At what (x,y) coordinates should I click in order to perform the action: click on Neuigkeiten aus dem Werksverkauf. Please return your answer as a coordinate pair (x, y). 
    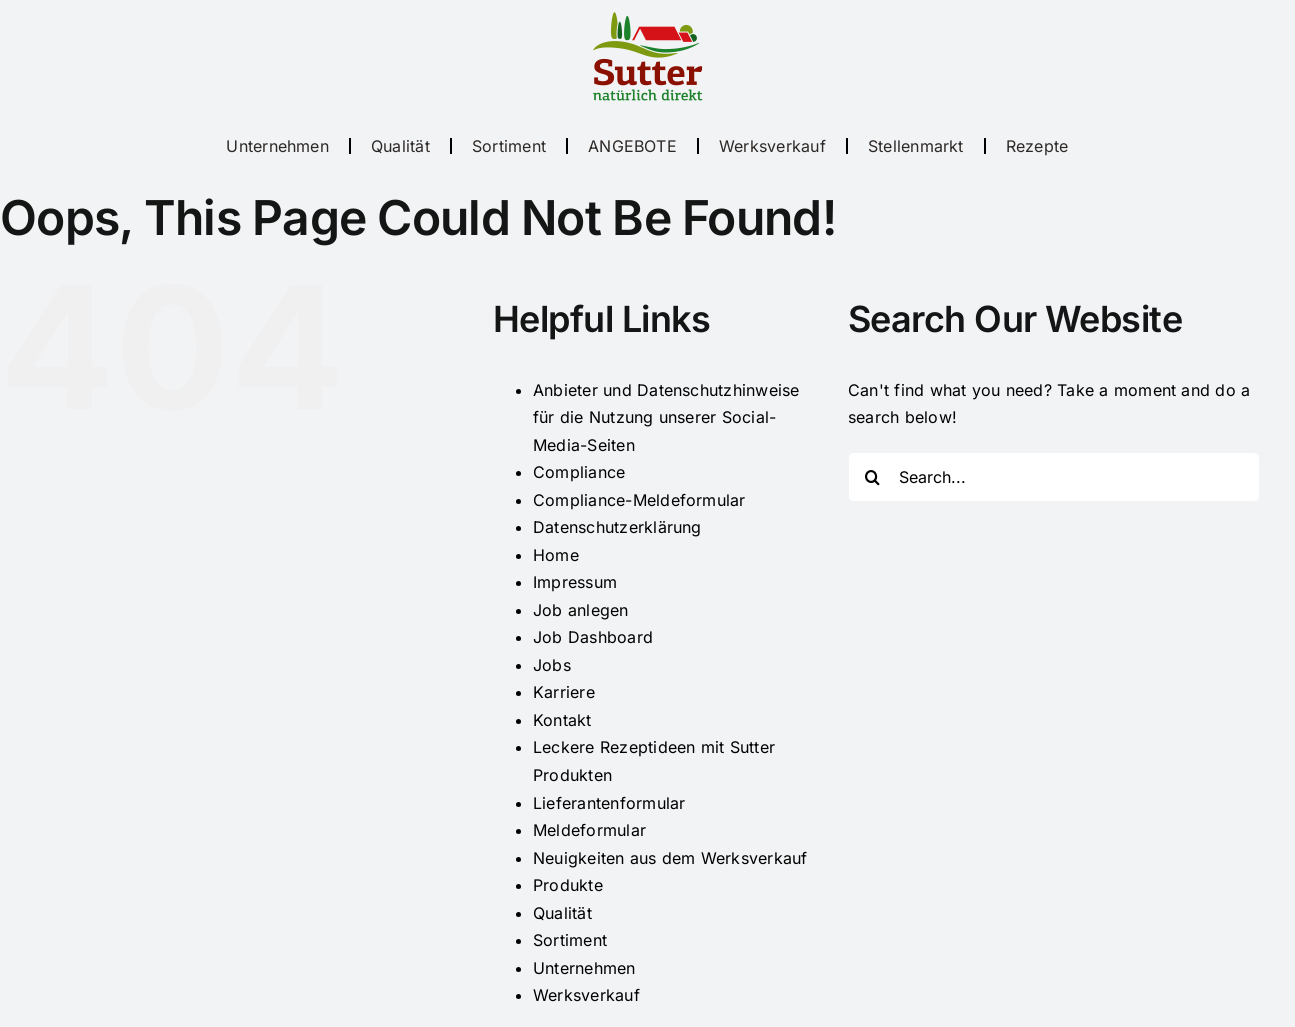
    Looking at the image, I should click on (670, 858).